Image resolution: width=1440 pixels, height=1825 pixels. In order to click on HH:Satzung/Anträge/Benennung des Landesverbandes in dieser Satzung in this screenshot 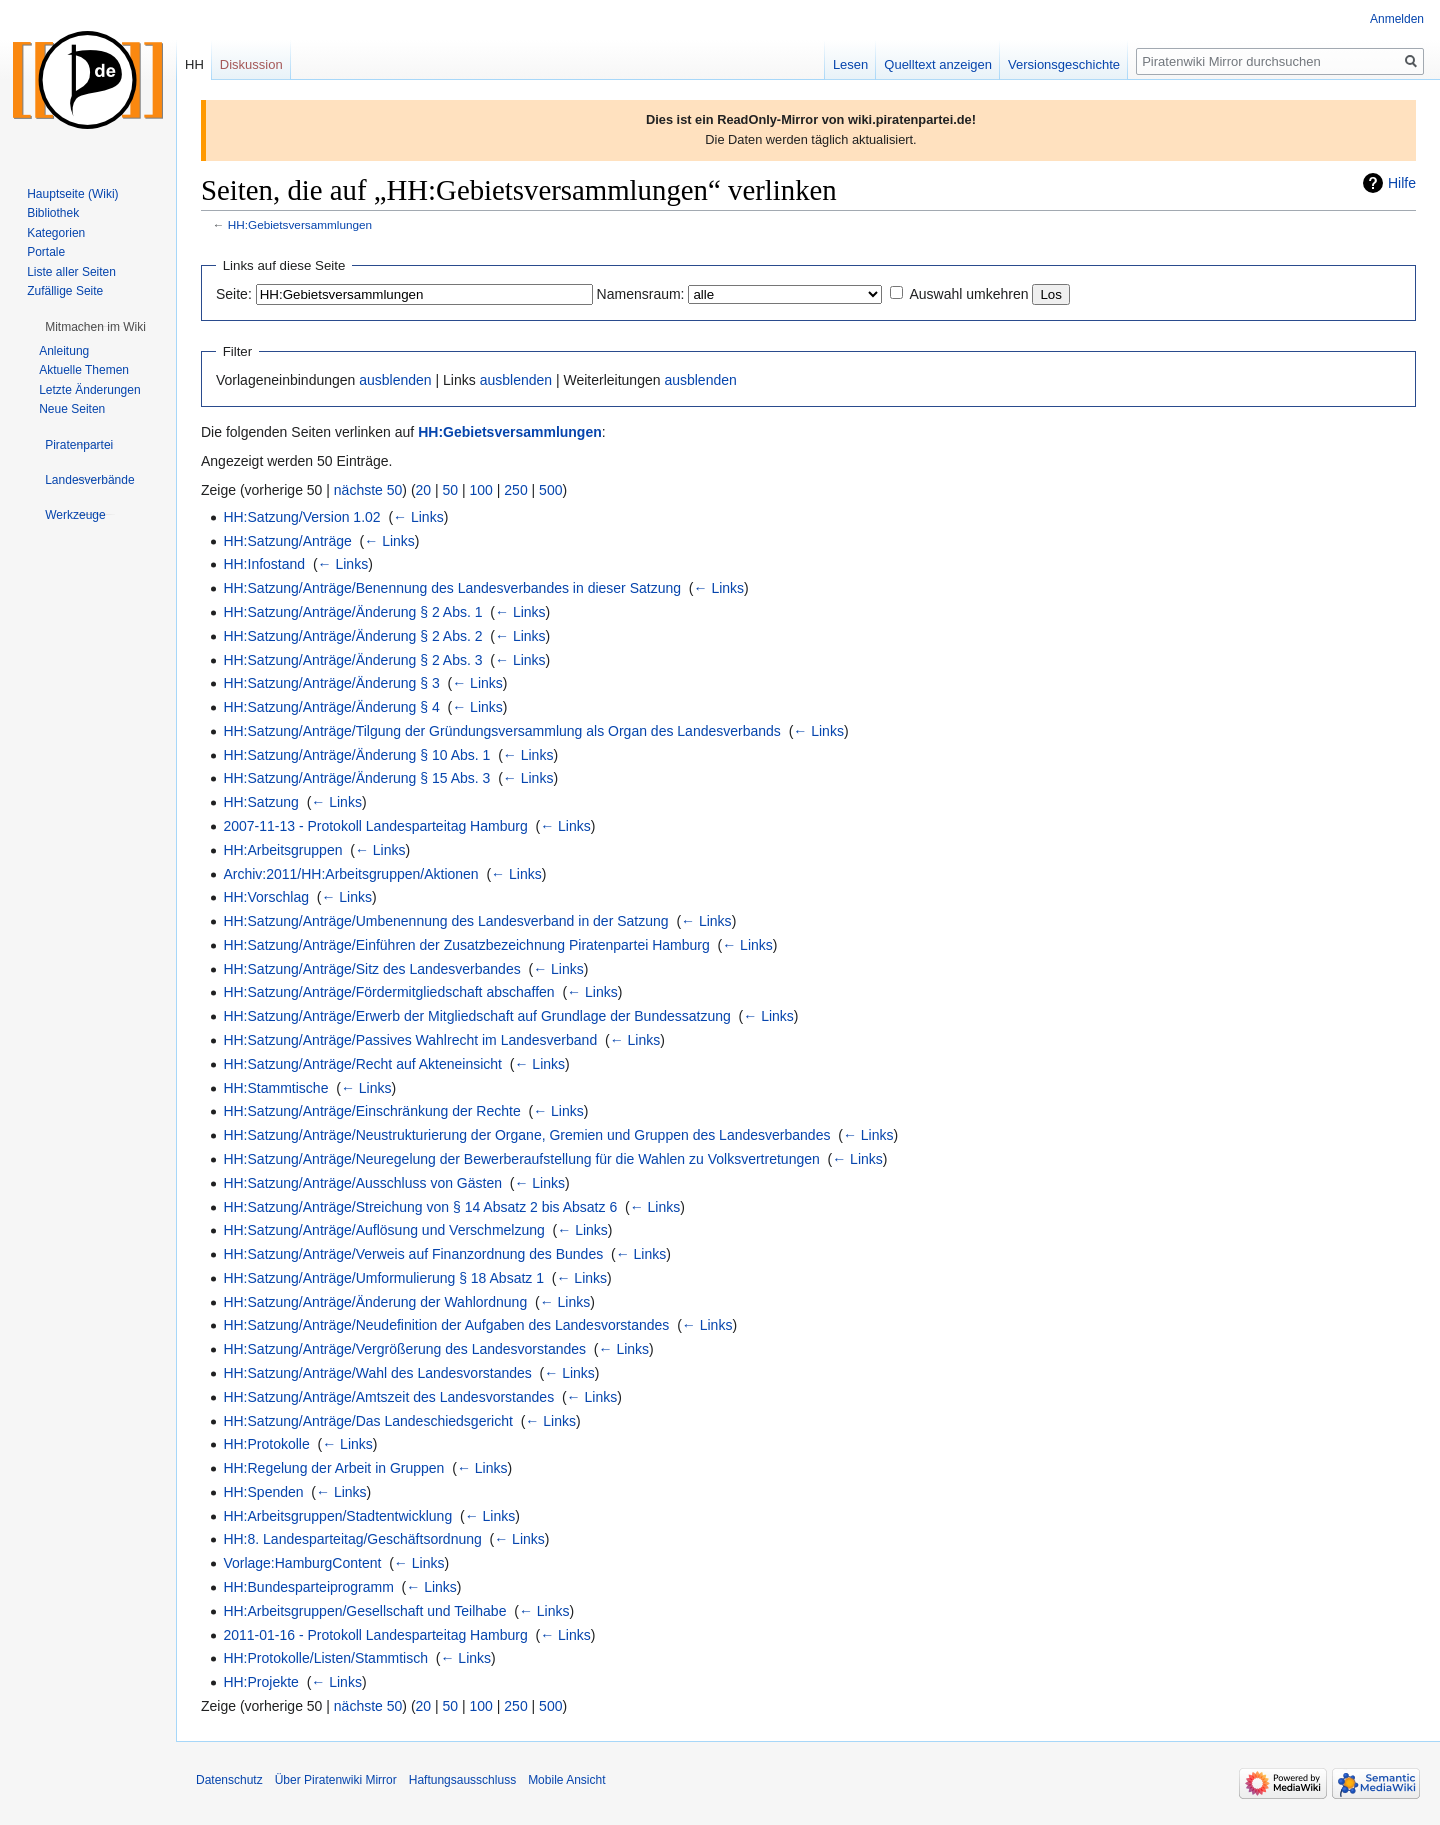, I will do `click(452, 588)`.